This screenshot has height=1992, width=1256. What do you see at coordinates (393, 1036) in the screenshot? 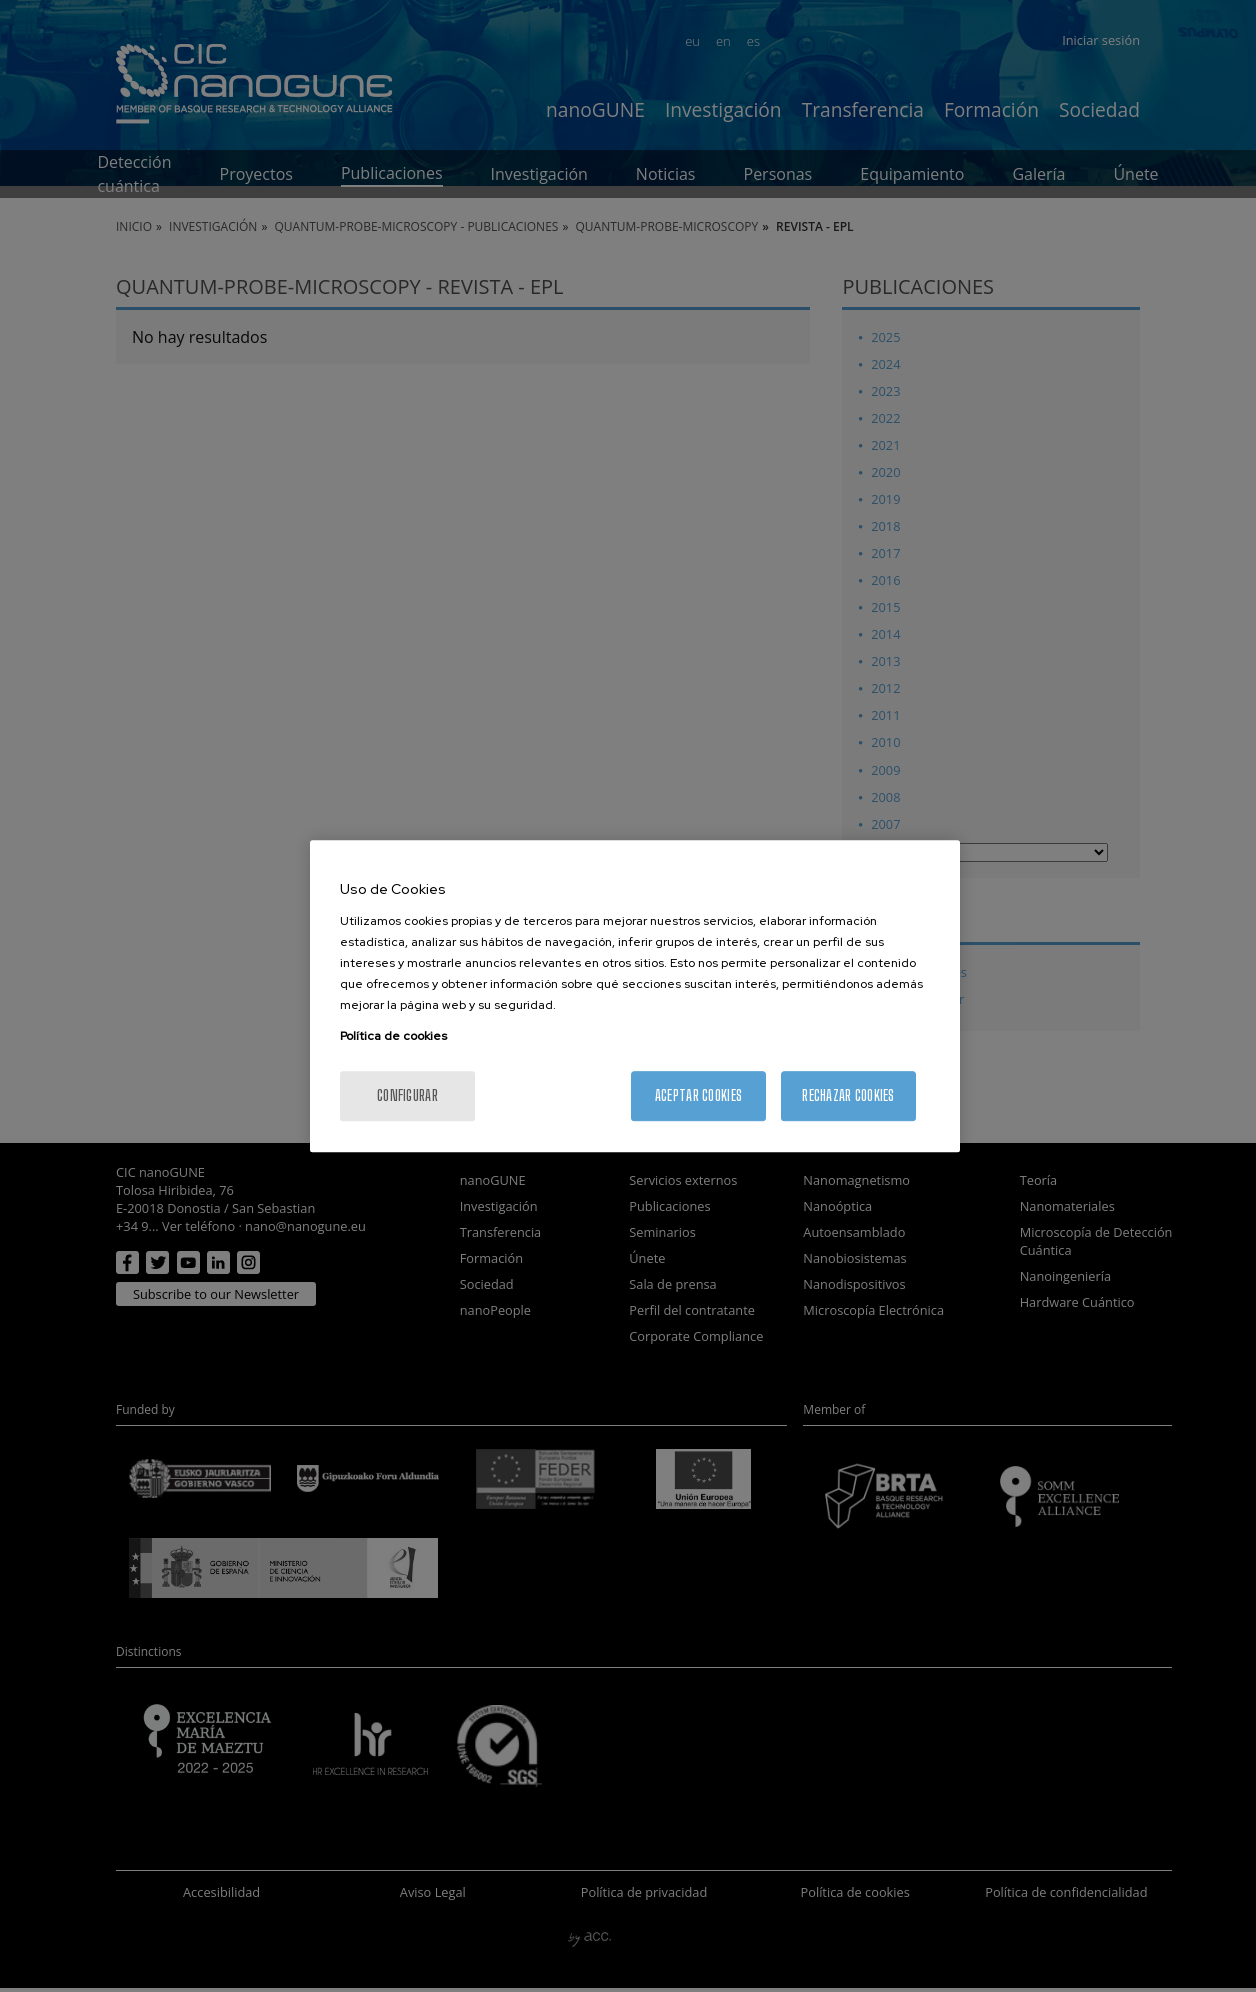
I see `Política de cookies [Más información sobre su privacidad, se abre en una nueva pestaña]` at bounding box center [393, 1036].